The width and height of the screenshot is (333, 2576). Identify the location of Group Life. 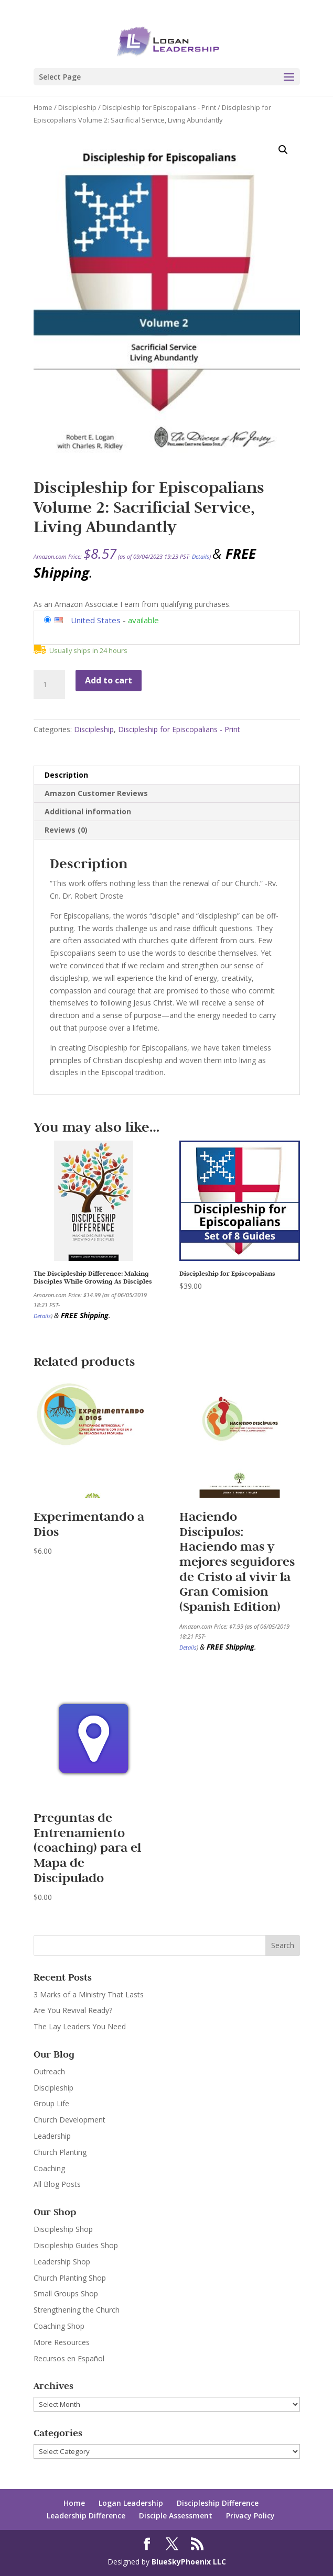
(51, 2103).